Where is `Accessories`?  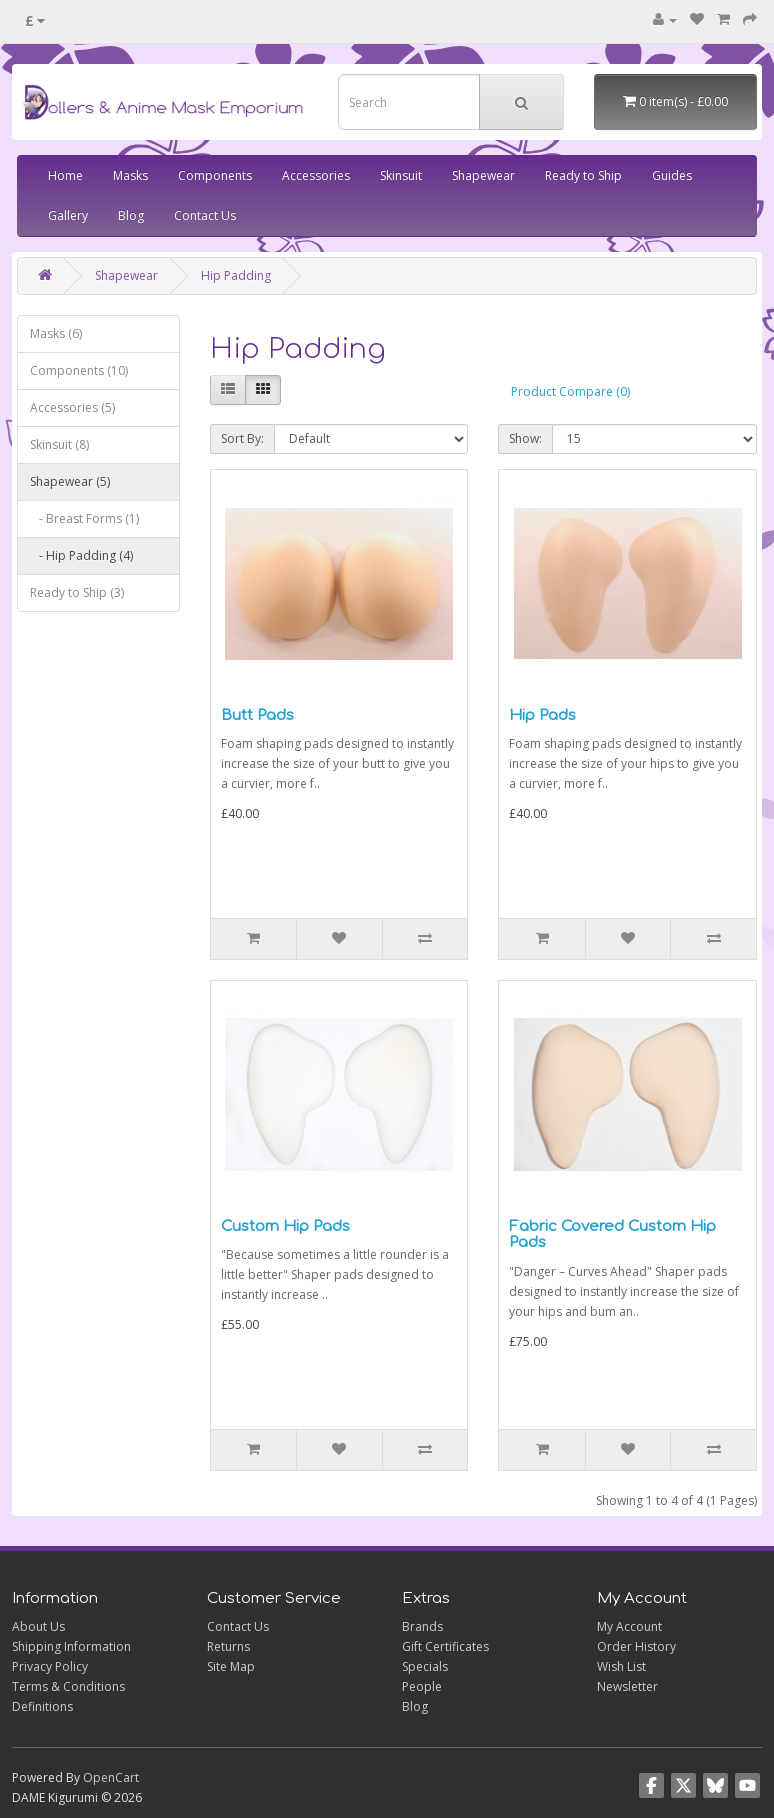
Accessories is located at coordinates (316, 175).